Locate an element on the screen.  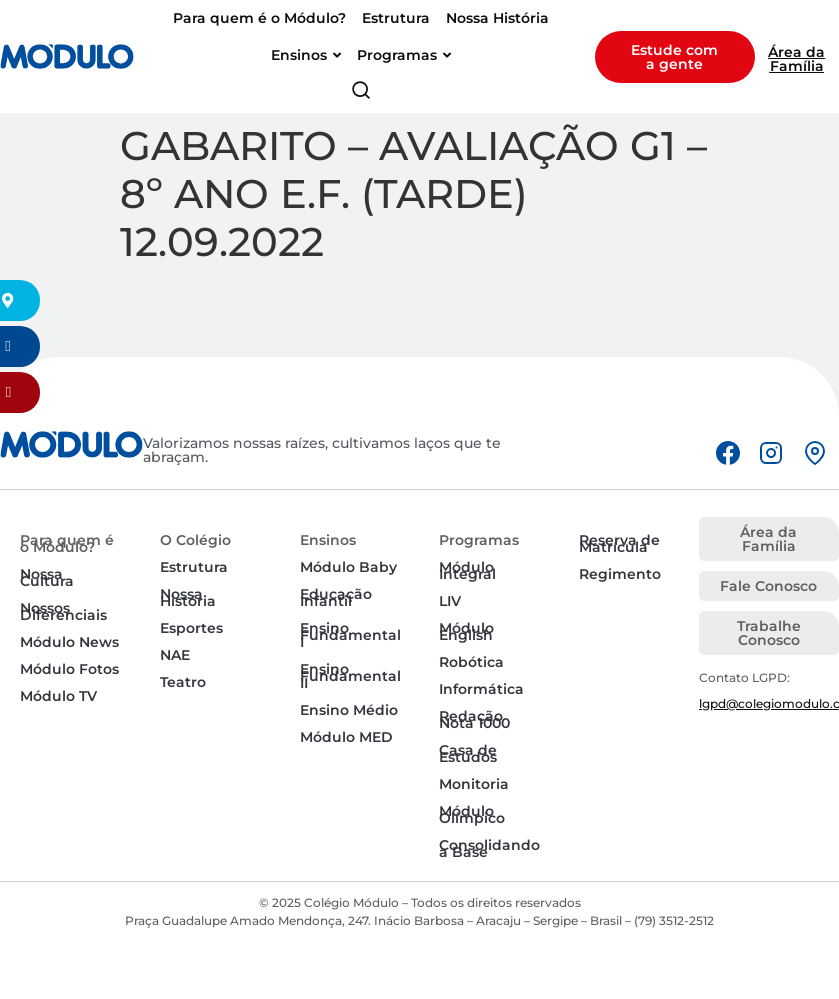
Ensino Fundamental I is located at coordinates (350, 635).